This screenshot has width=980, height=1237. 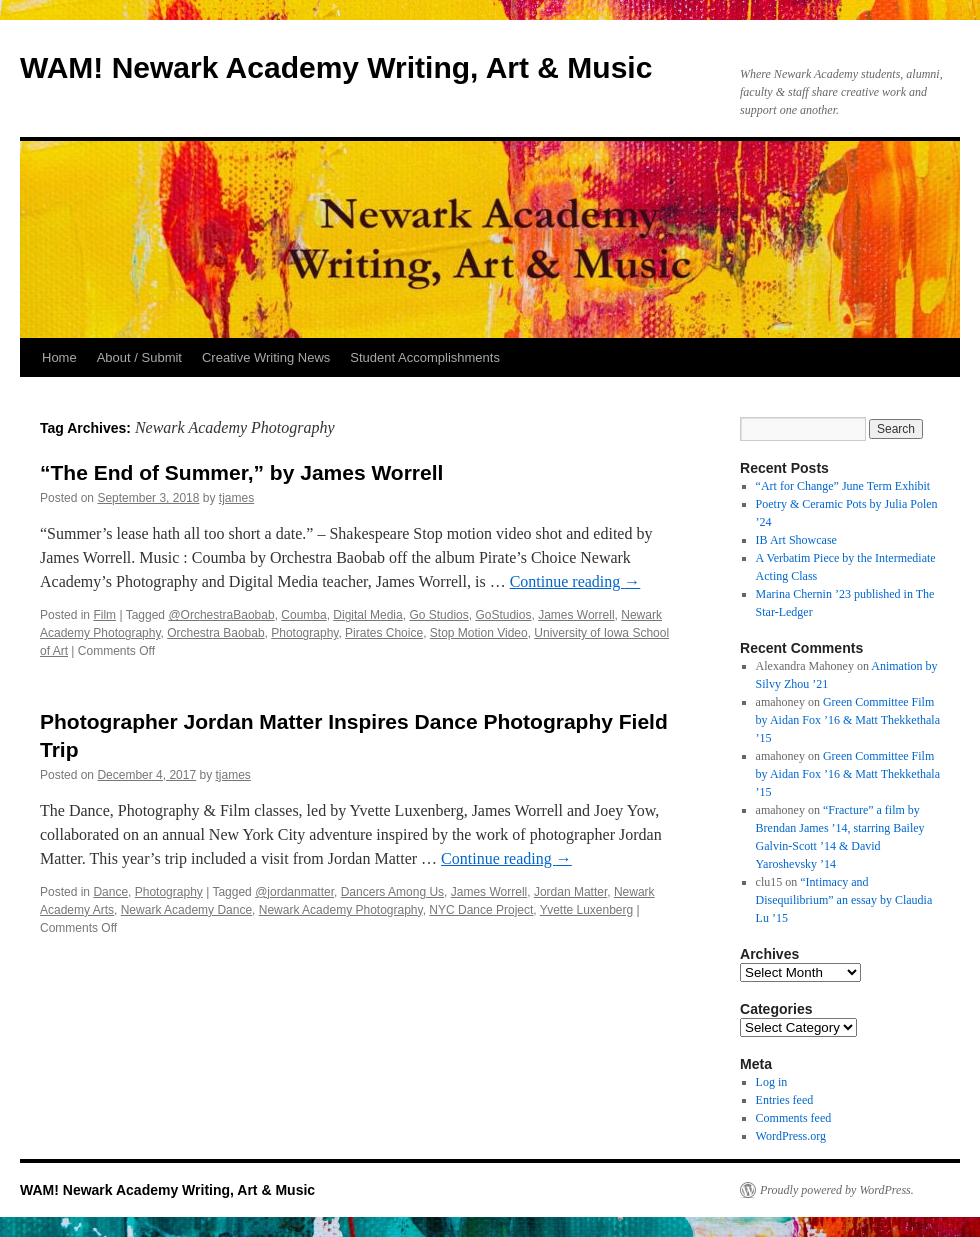 What do you see at coordinates (104, 615) in the screenshot?
I see `Film` at bounding box center [104, 615].